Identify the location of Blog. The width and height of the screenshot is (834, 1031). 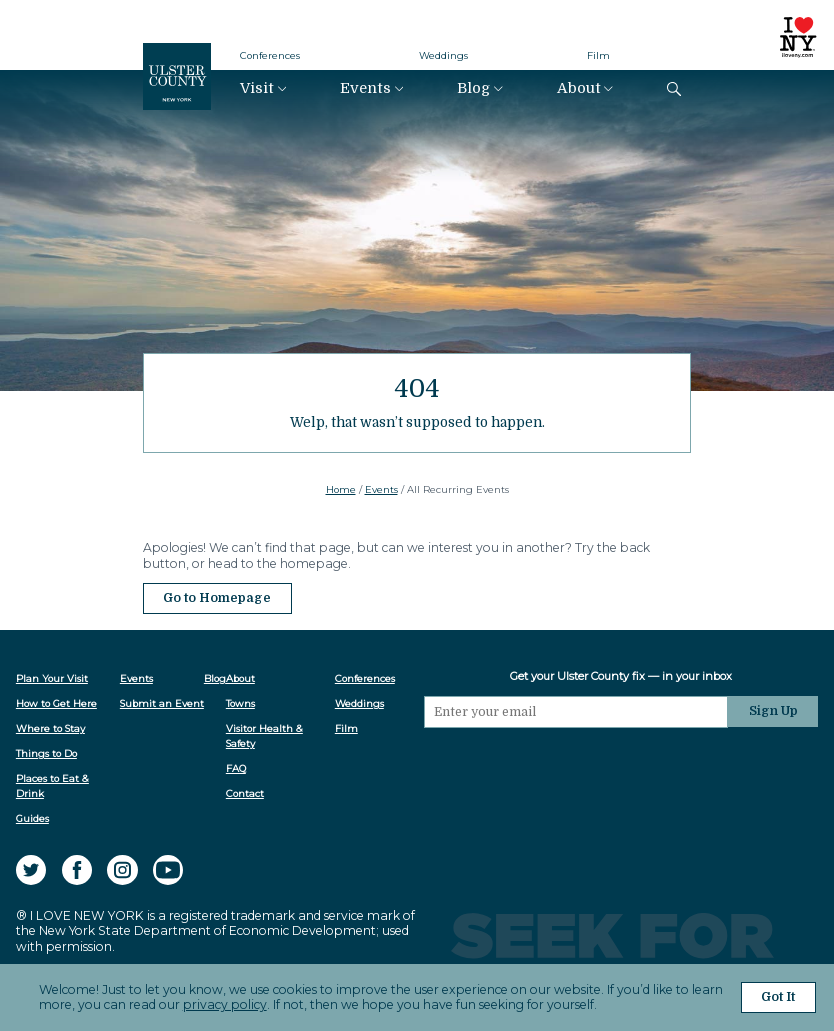
(473, 88).